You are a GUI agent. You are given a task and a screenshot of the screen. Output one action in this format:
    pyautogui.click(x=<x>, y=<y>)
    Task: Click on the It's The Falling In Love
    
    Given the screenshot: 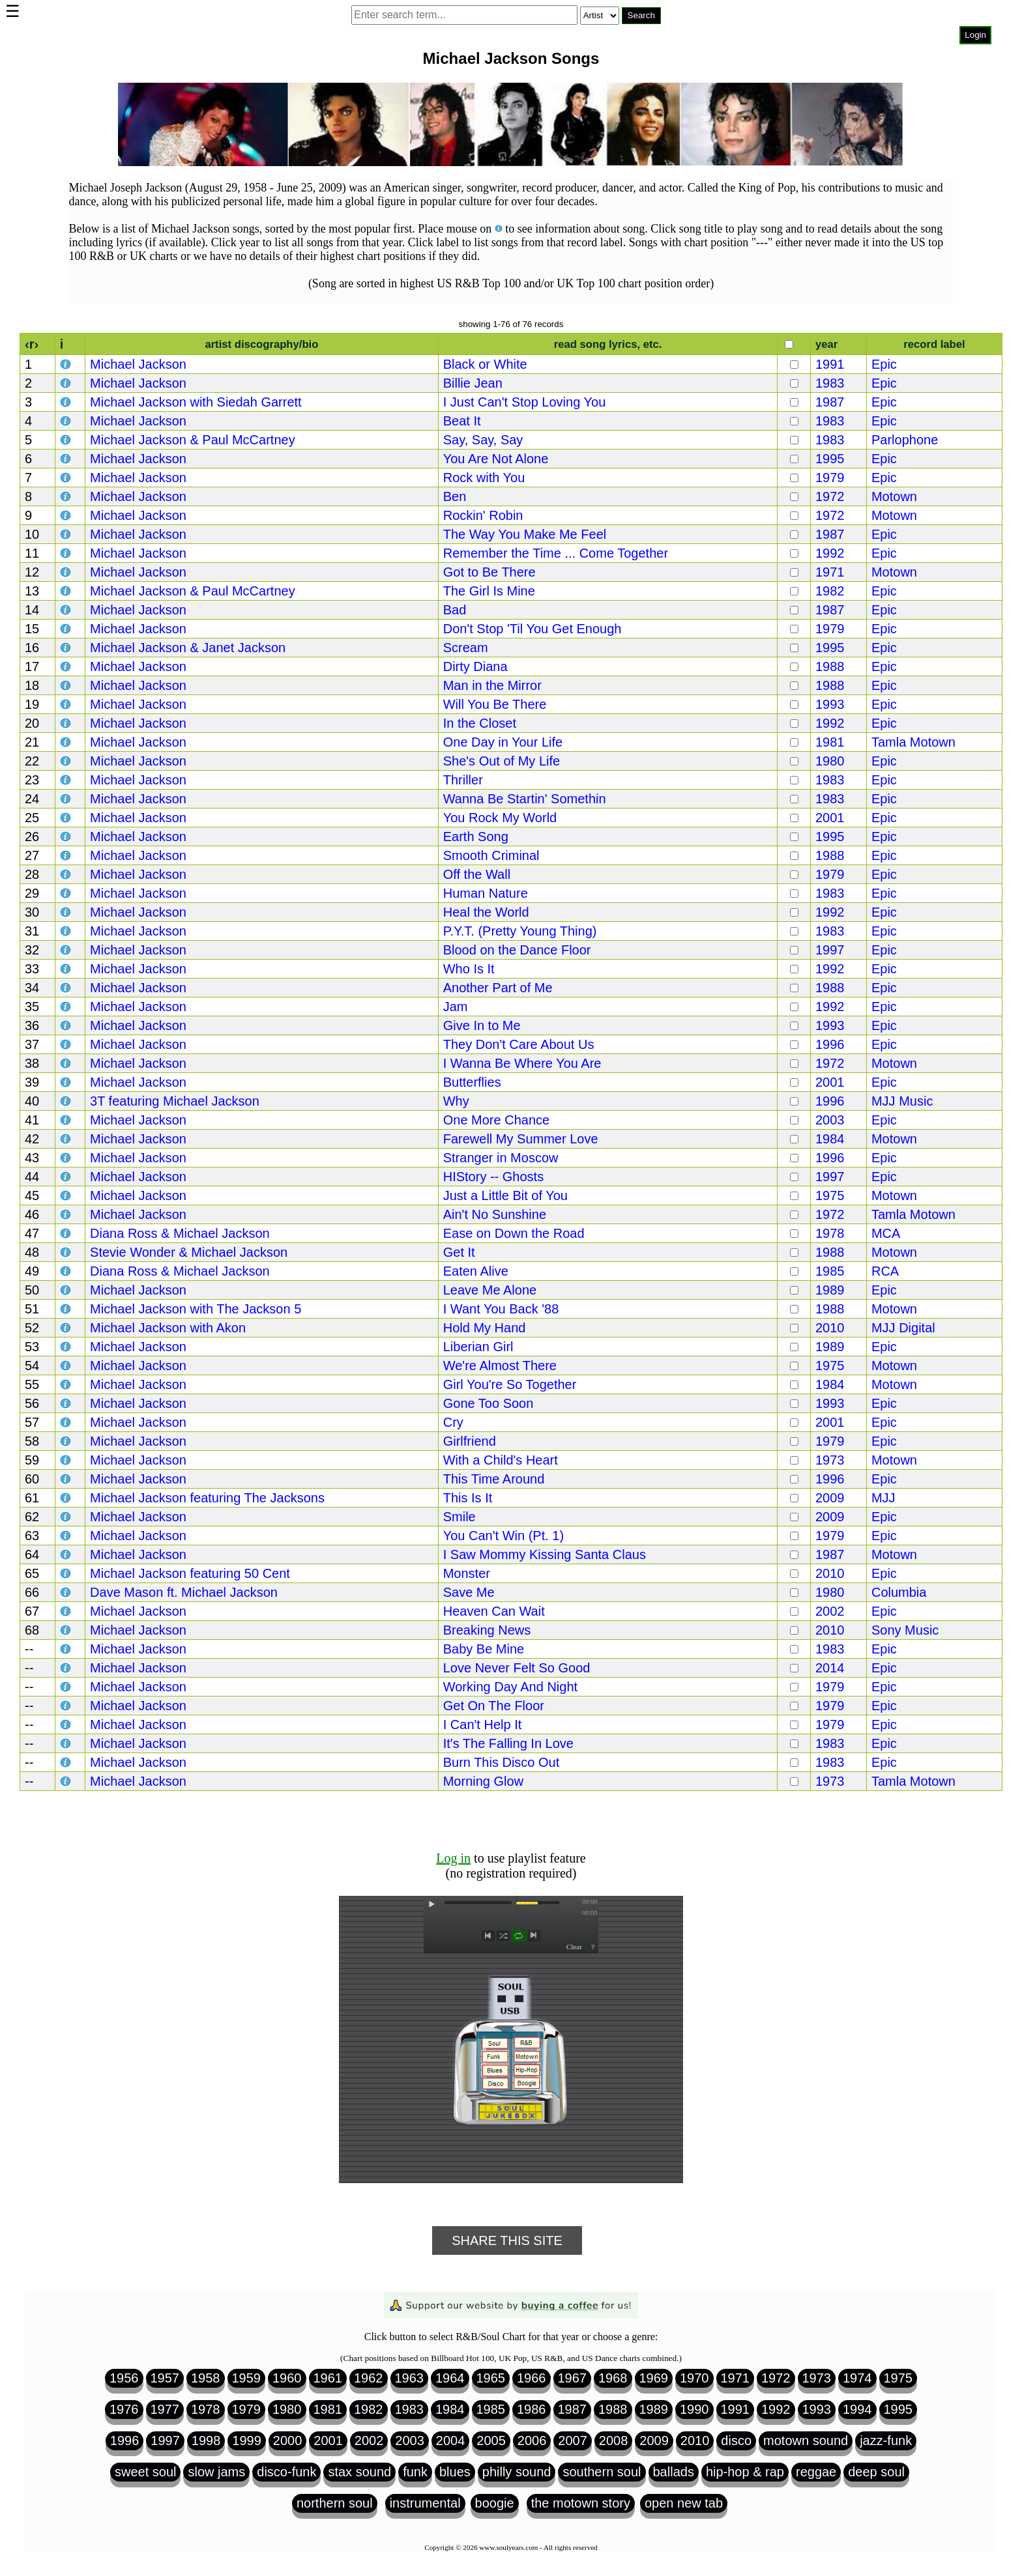 What is the action you would take?
    pyautogui.click(x=508, y=1743)
    